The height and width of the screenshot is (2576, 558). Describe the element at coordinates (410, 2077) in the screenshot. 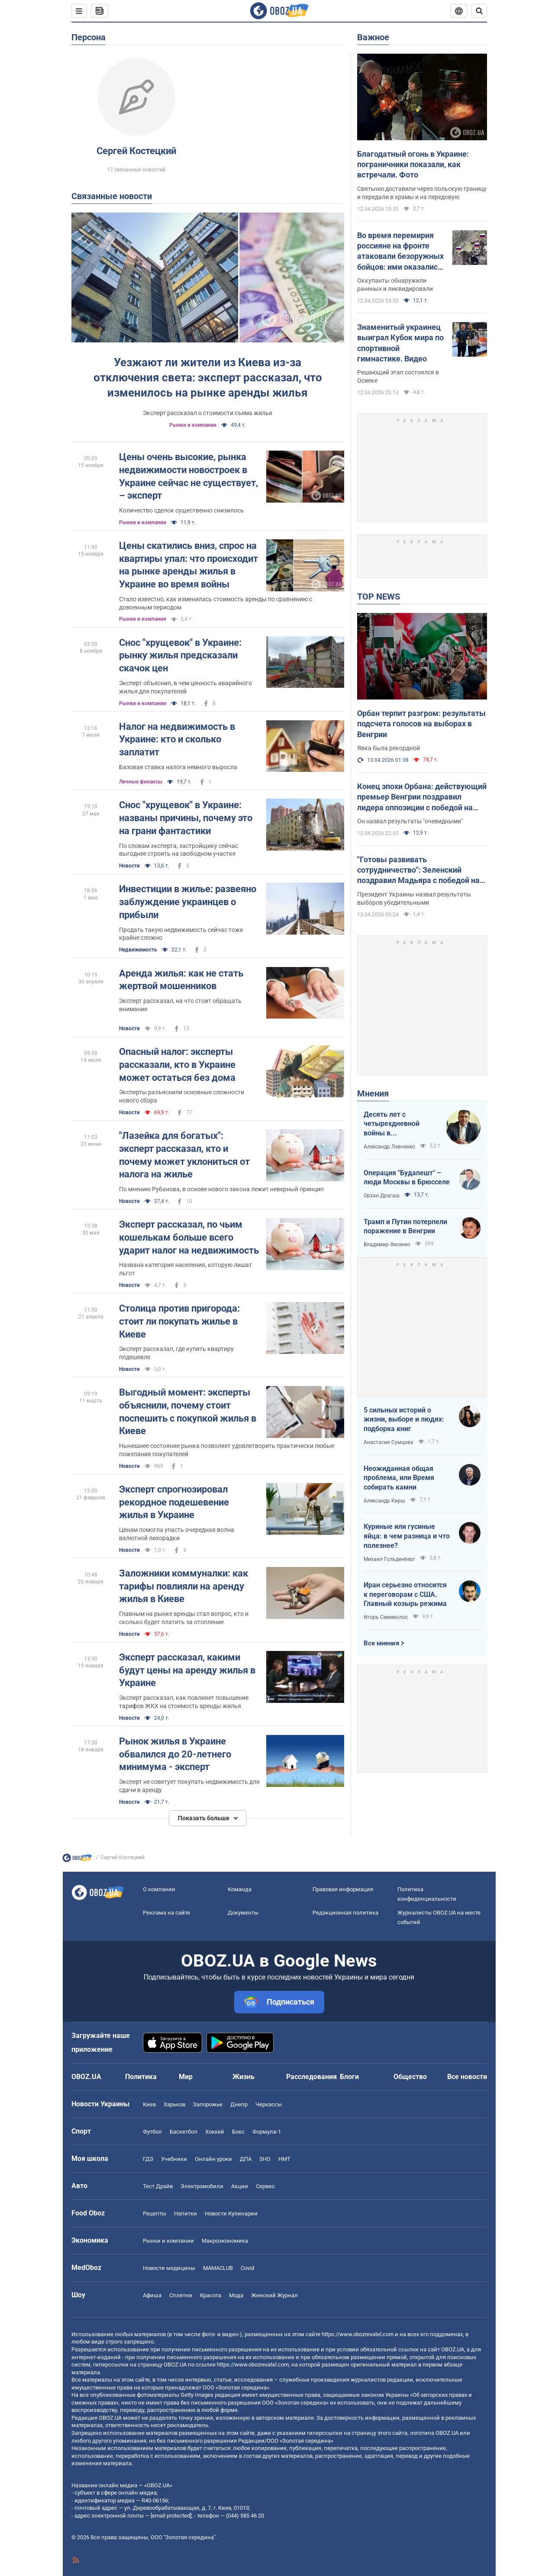

I see `Общество` at that location.